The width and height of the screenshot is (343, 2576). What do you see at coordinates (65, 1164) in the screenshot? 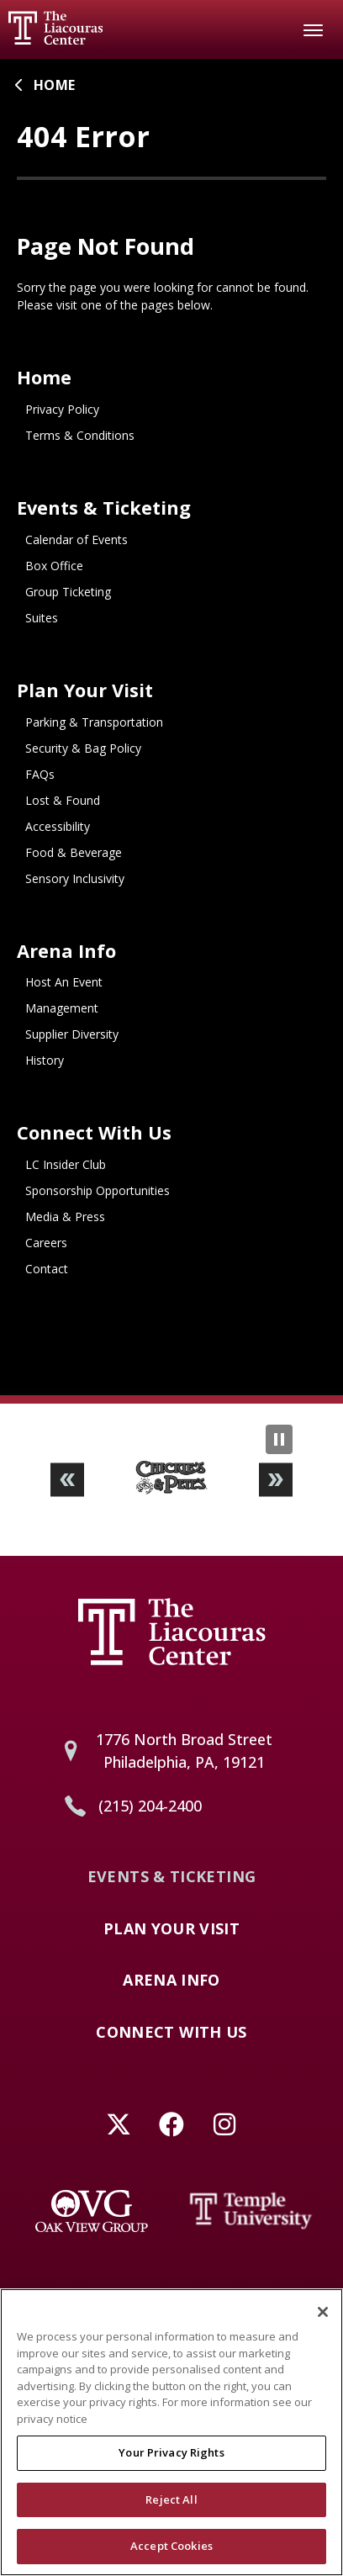
I see `LC Insider Club` at bounding box center [65, 1164].